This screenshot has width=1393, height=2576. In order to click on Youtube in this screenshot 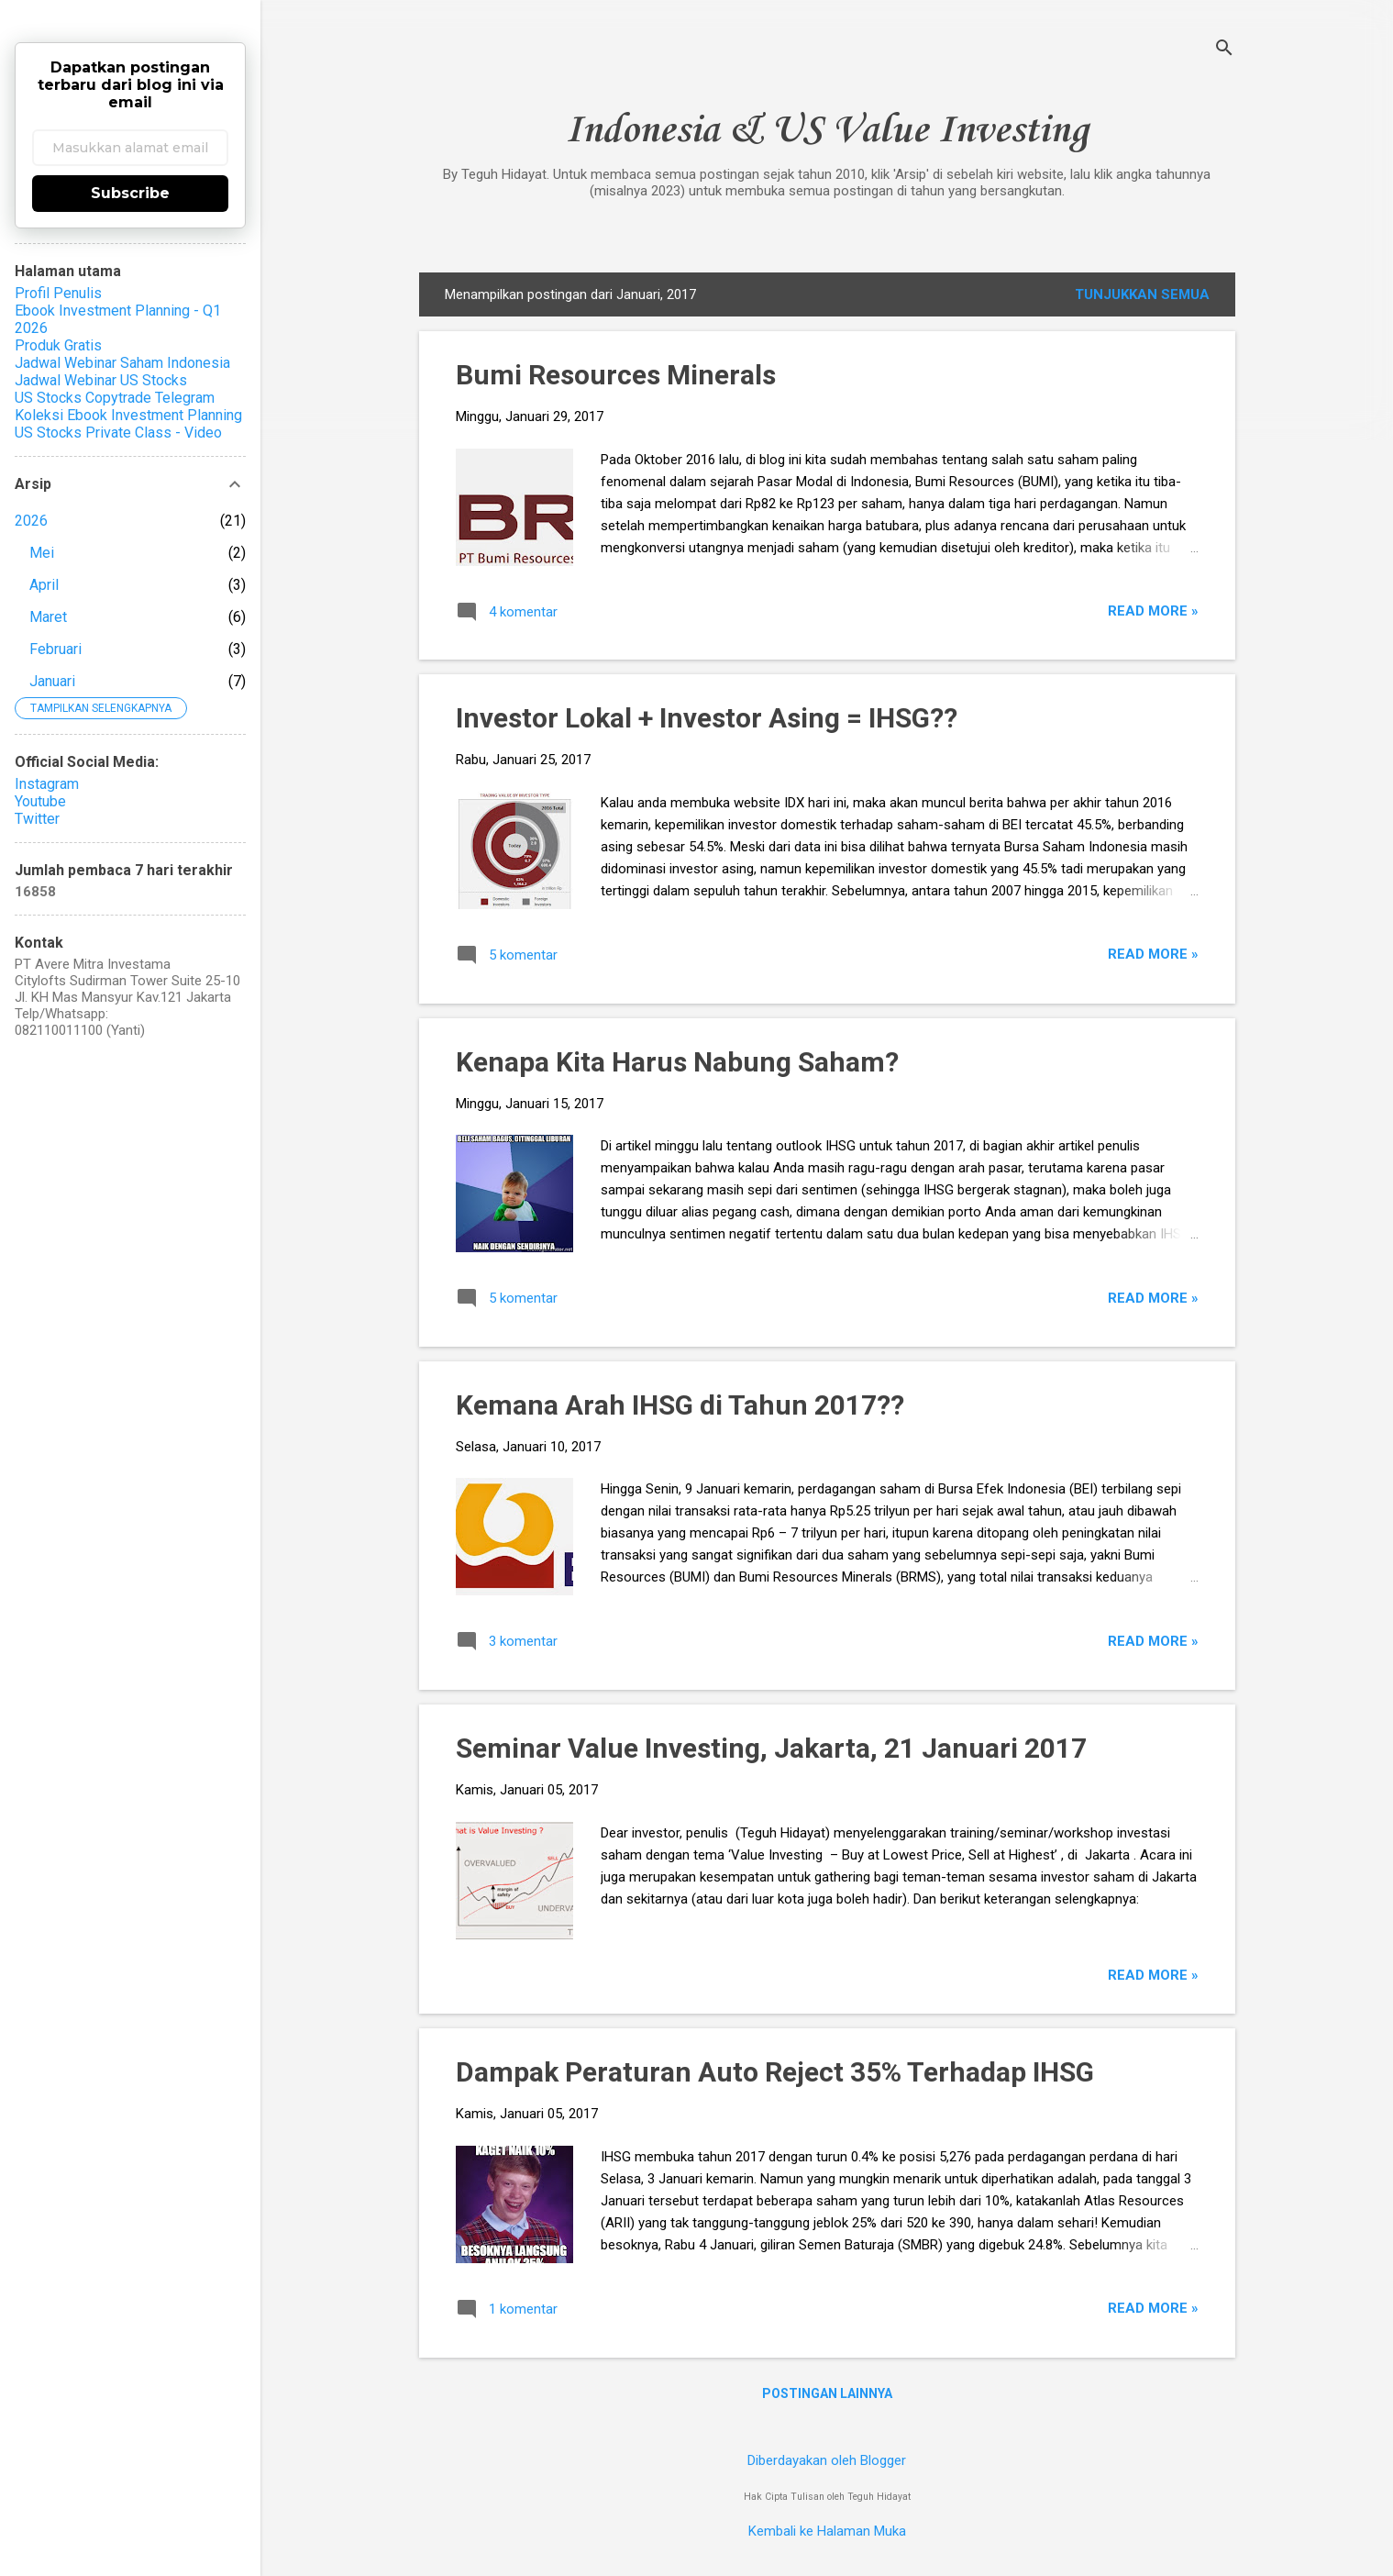, I will do `click(40, 801)`.